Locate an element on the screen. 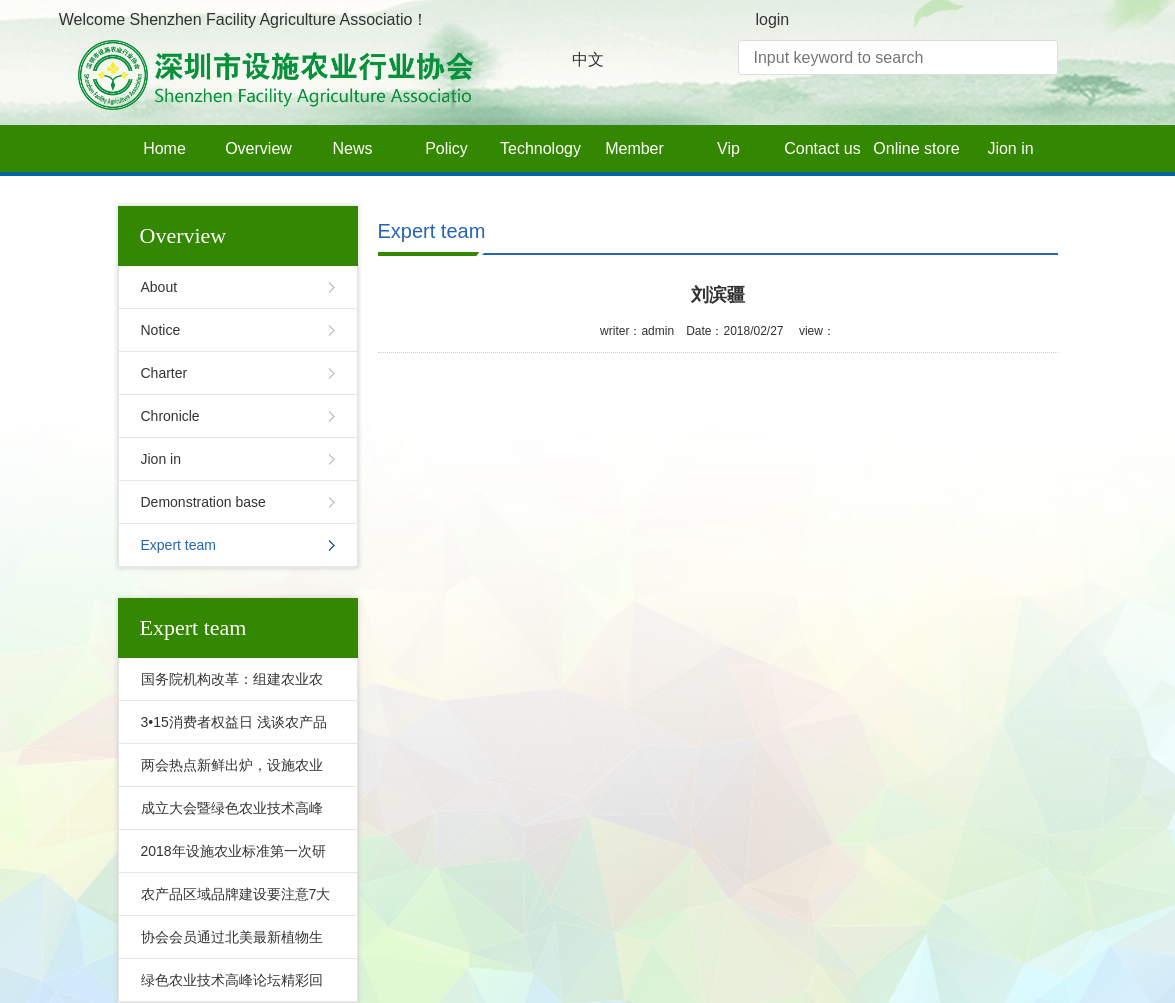  绿色农业技术高峰论坛精彩回顾之会员风 is located at coordinates (227, 987).